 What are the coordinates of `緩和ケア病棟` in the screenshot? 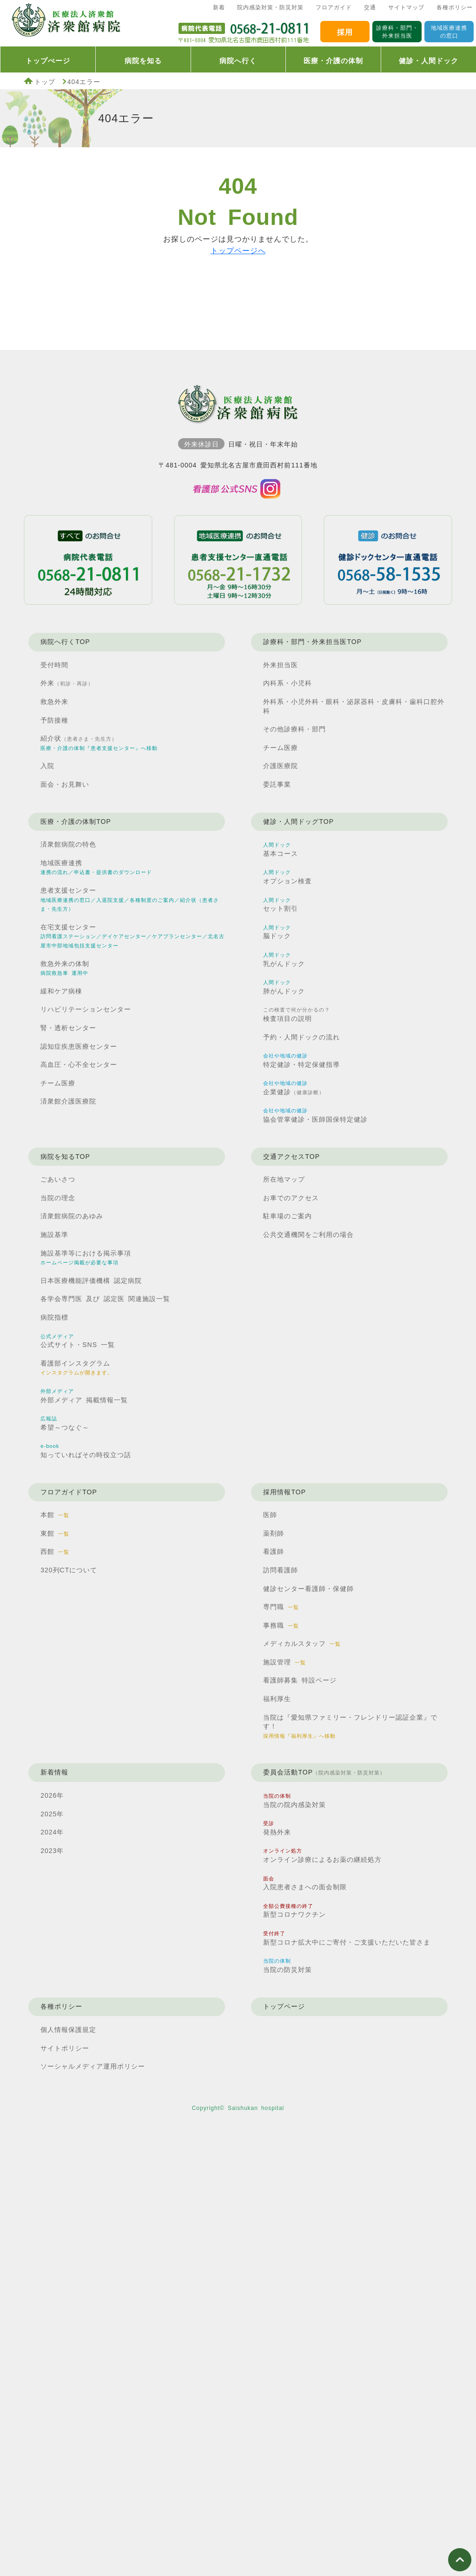 It's located at (61, 991).